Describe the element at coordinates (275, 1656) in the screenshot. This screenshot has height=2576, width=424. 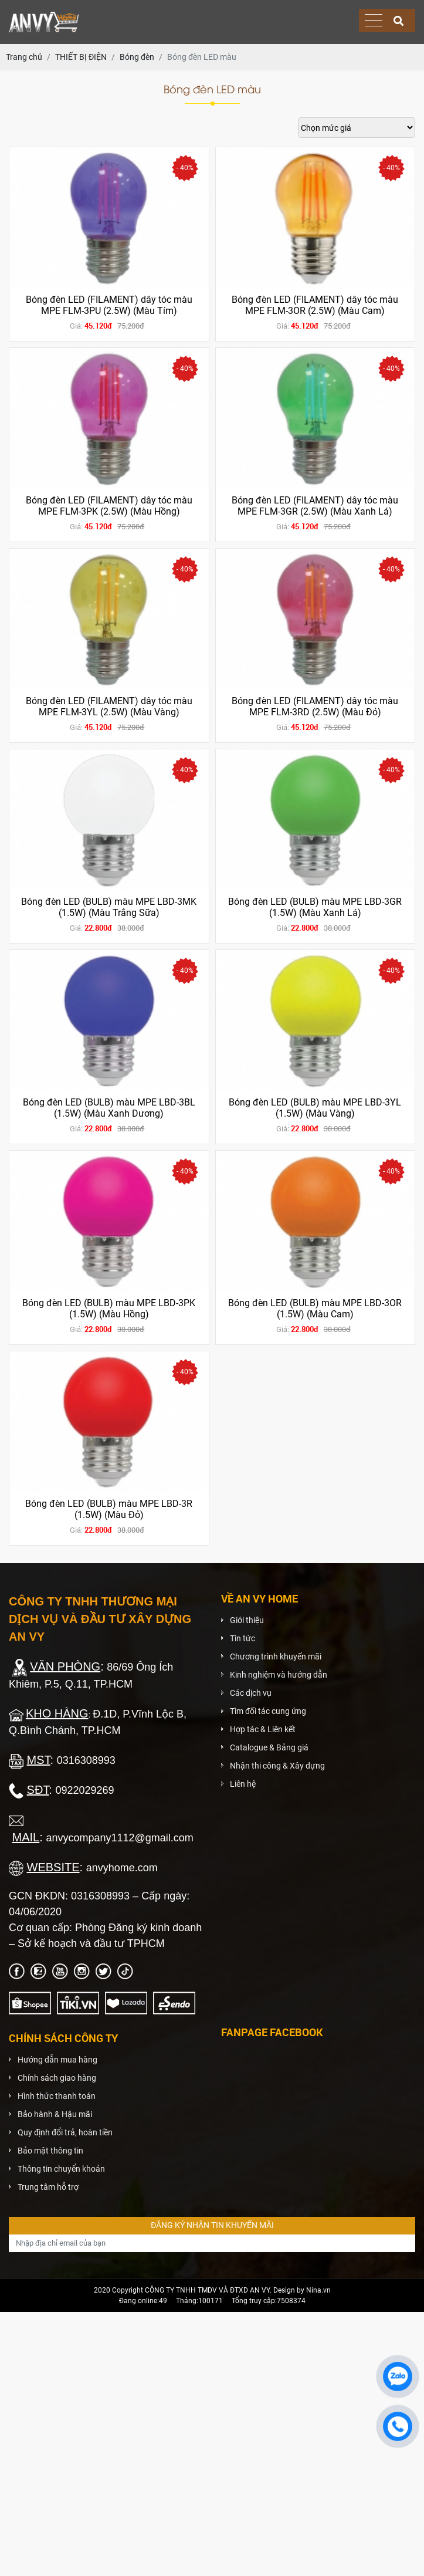
I see `Chương trình khuyến mãi` at that location.